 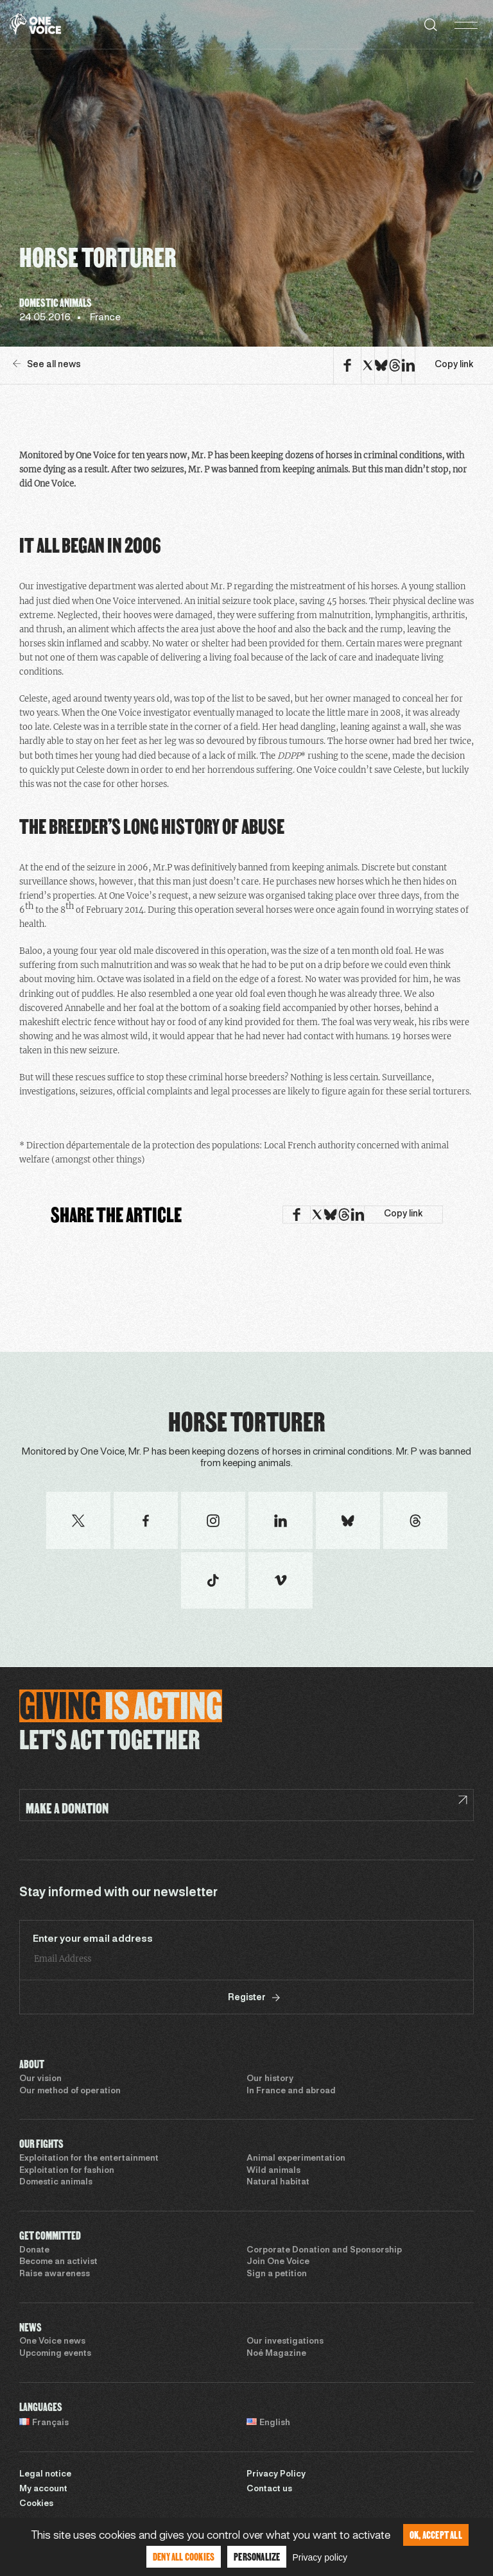 What do you see at coordinates (291, 2091) in the screenshot?
I see `In France and abroad` at bounding box center [291, 2091].